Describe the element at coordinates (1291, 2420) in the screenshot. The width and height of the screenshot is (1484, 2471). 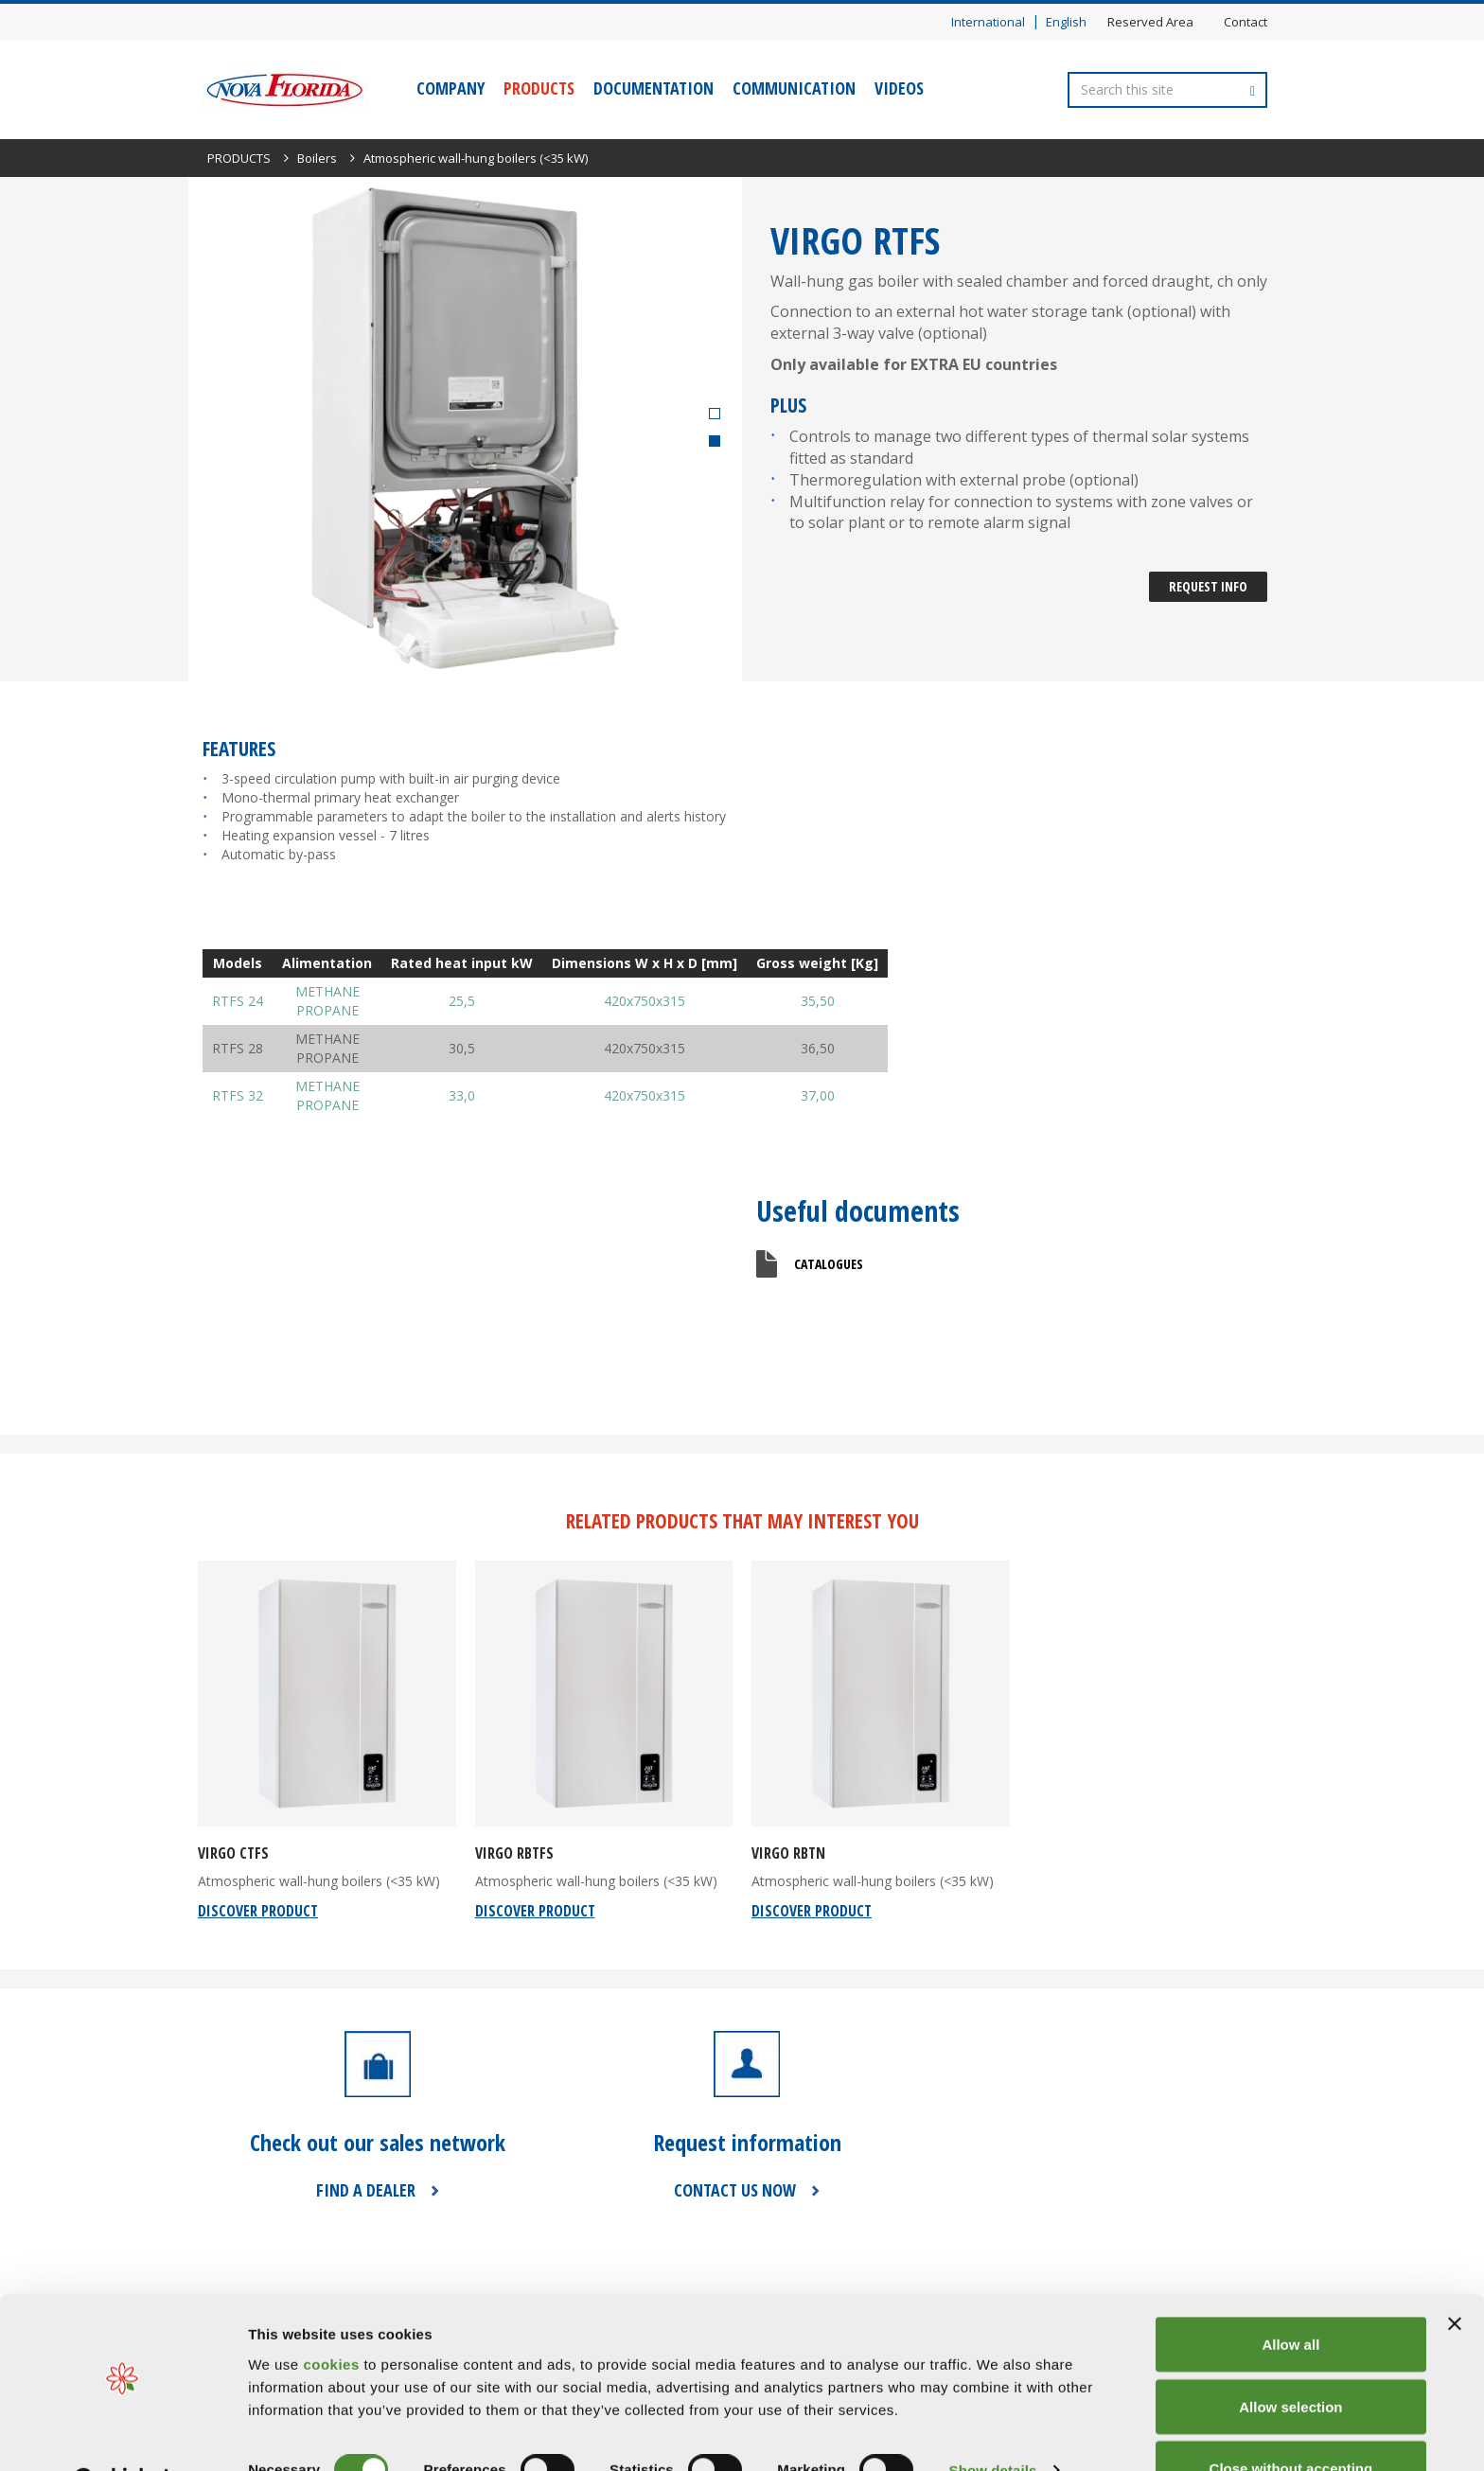
I see `Close without accepting` at that location.